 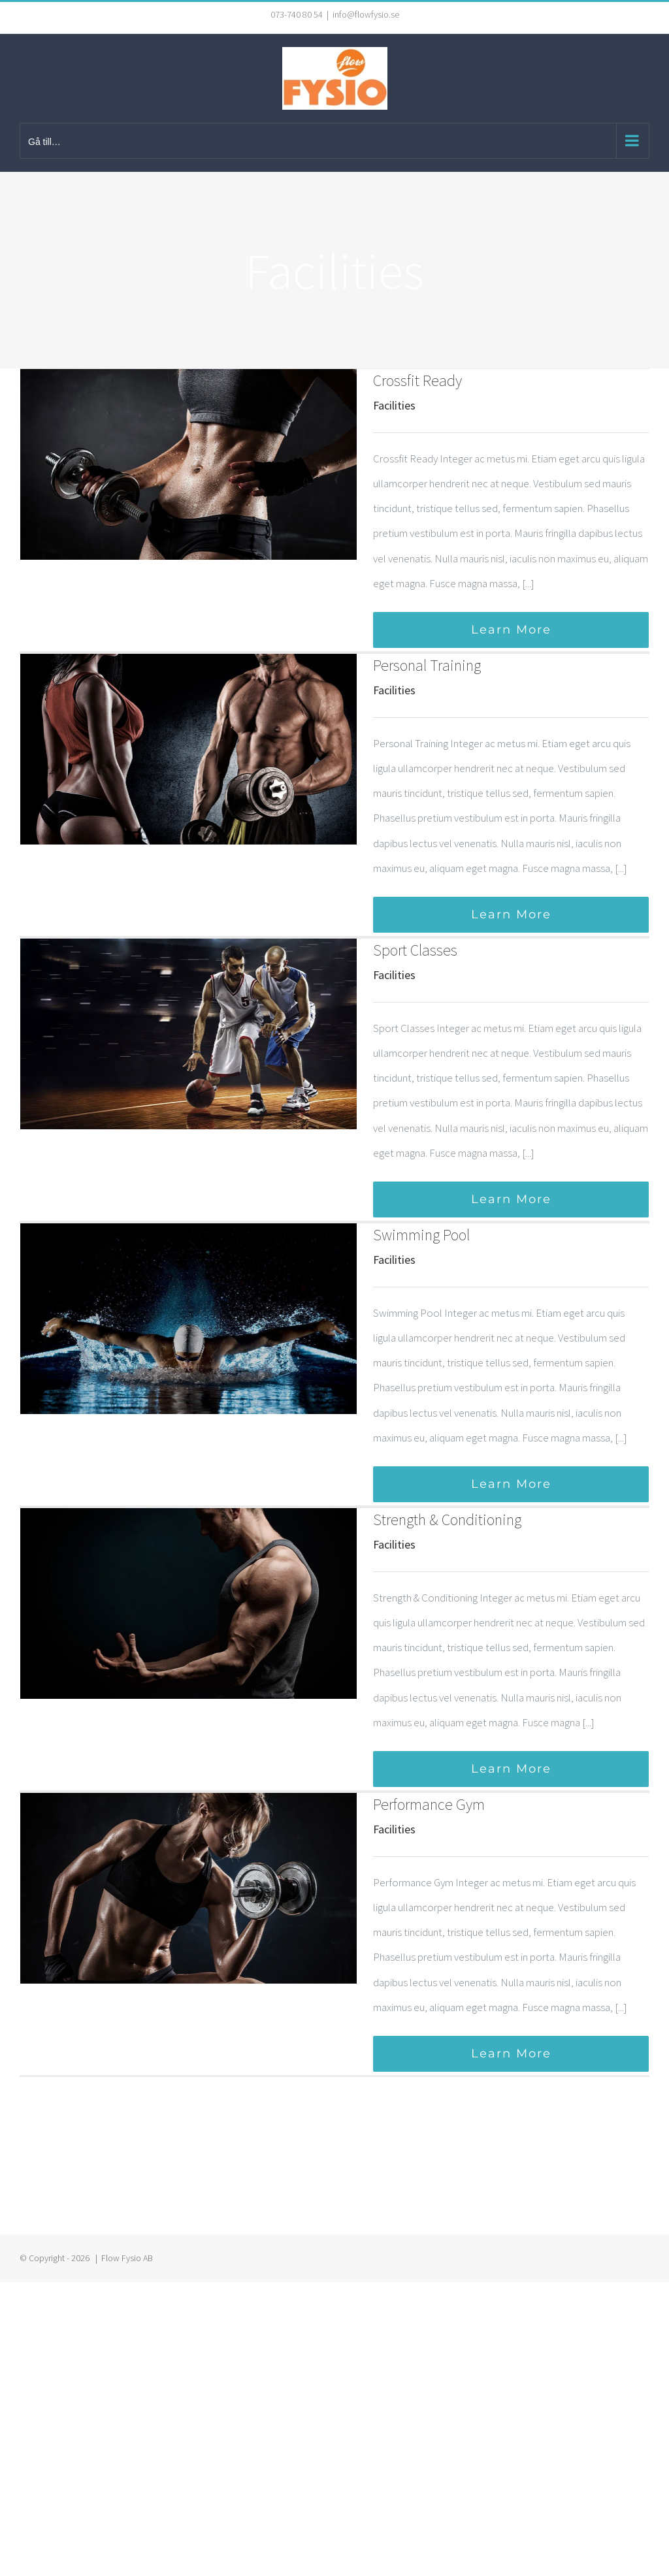 I want to click on info@flowfysio.se, so click(x=366, y=14).